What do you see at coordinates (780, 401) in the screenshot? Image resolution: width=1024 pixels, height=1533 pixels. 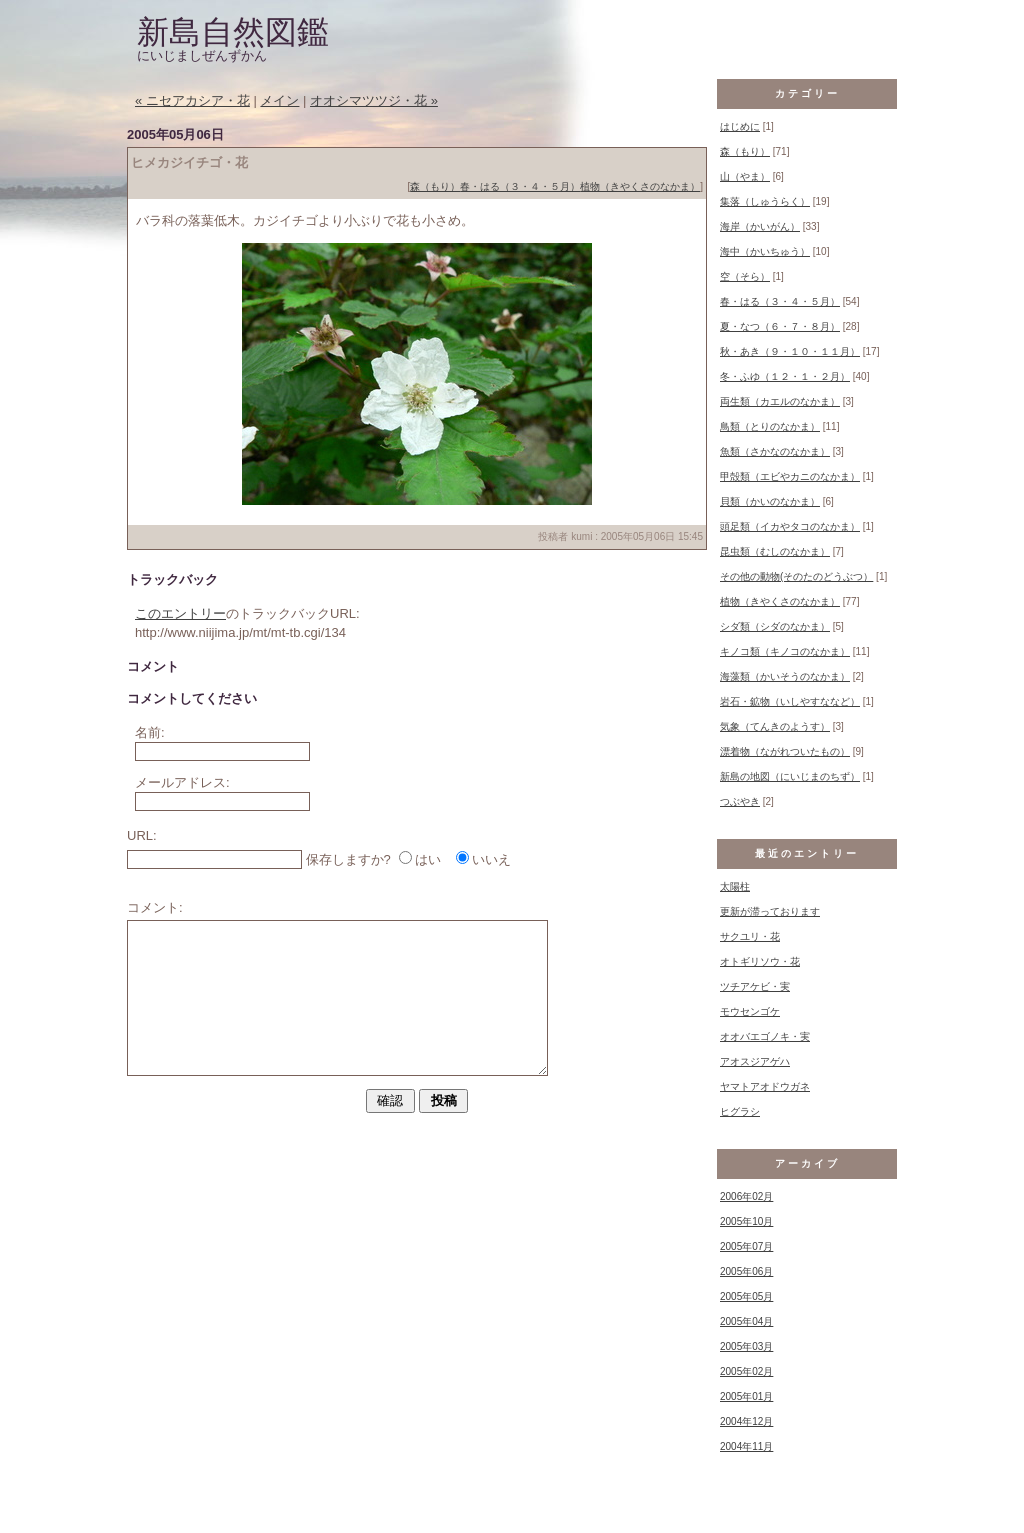 I see `両生類（カエルのなかま）` at bounding box center [780, 401].